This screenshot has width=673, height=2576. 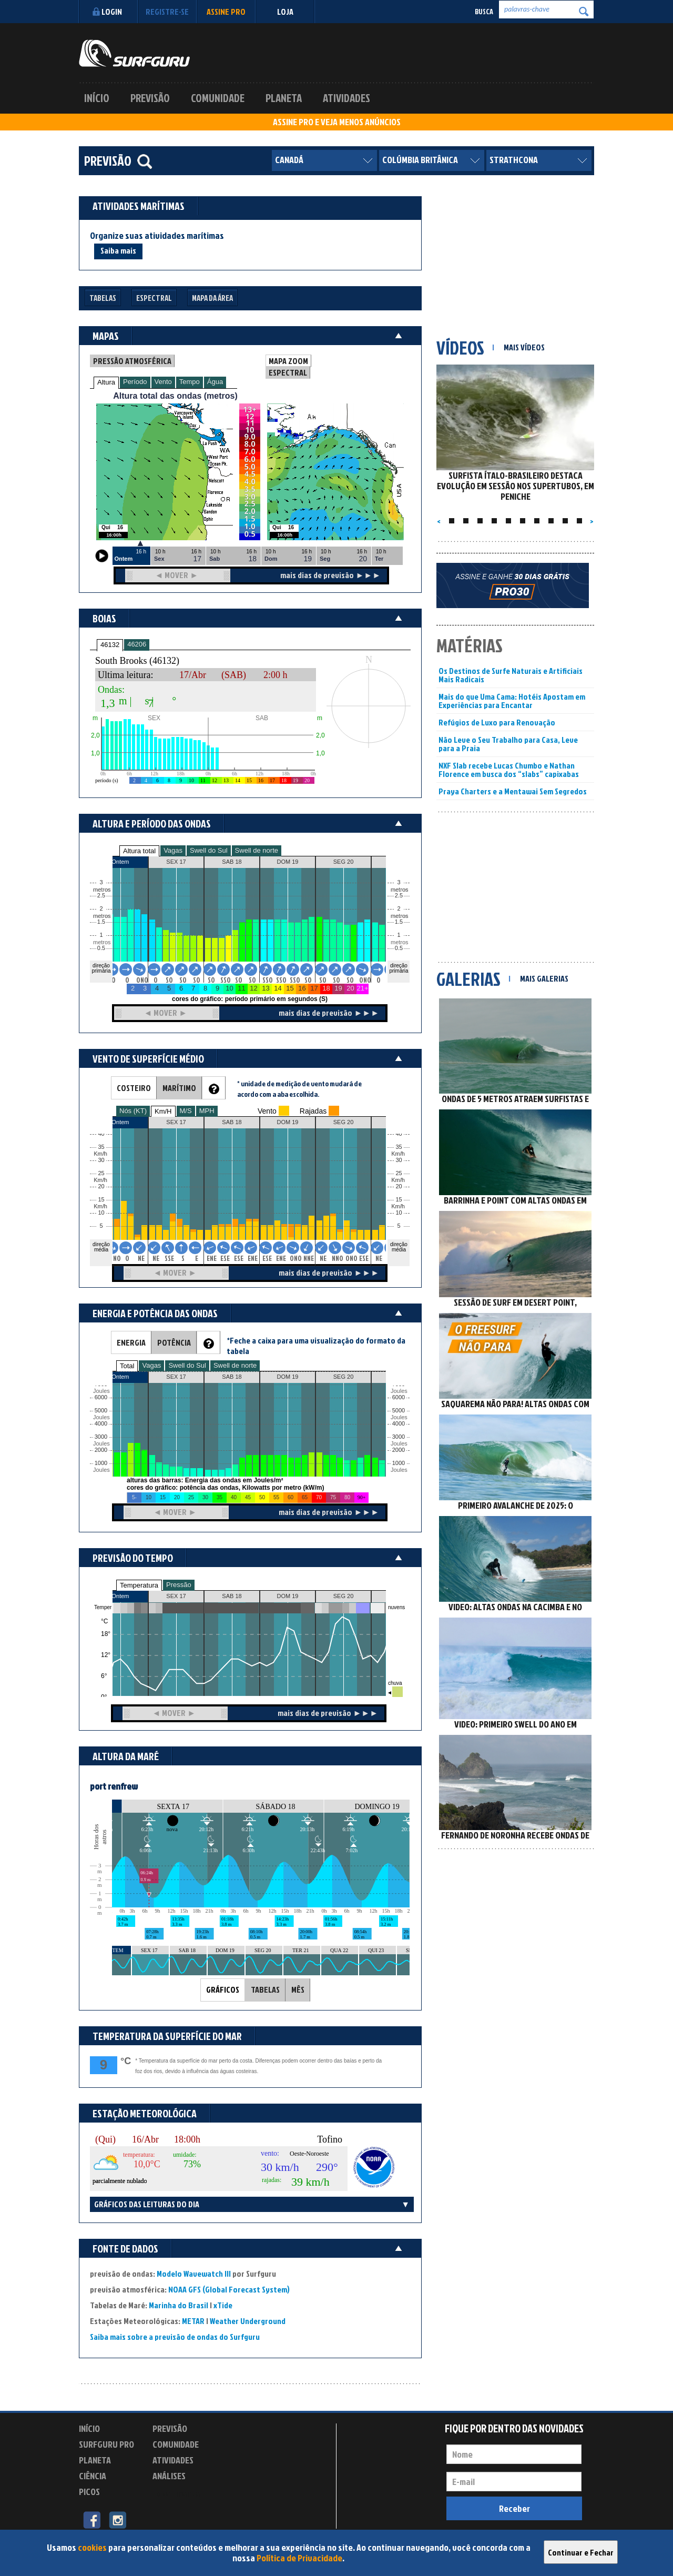 What do you see at coordinates (100, 942) in the screenshot?
I see `metros` at bounding box center [100, 942].